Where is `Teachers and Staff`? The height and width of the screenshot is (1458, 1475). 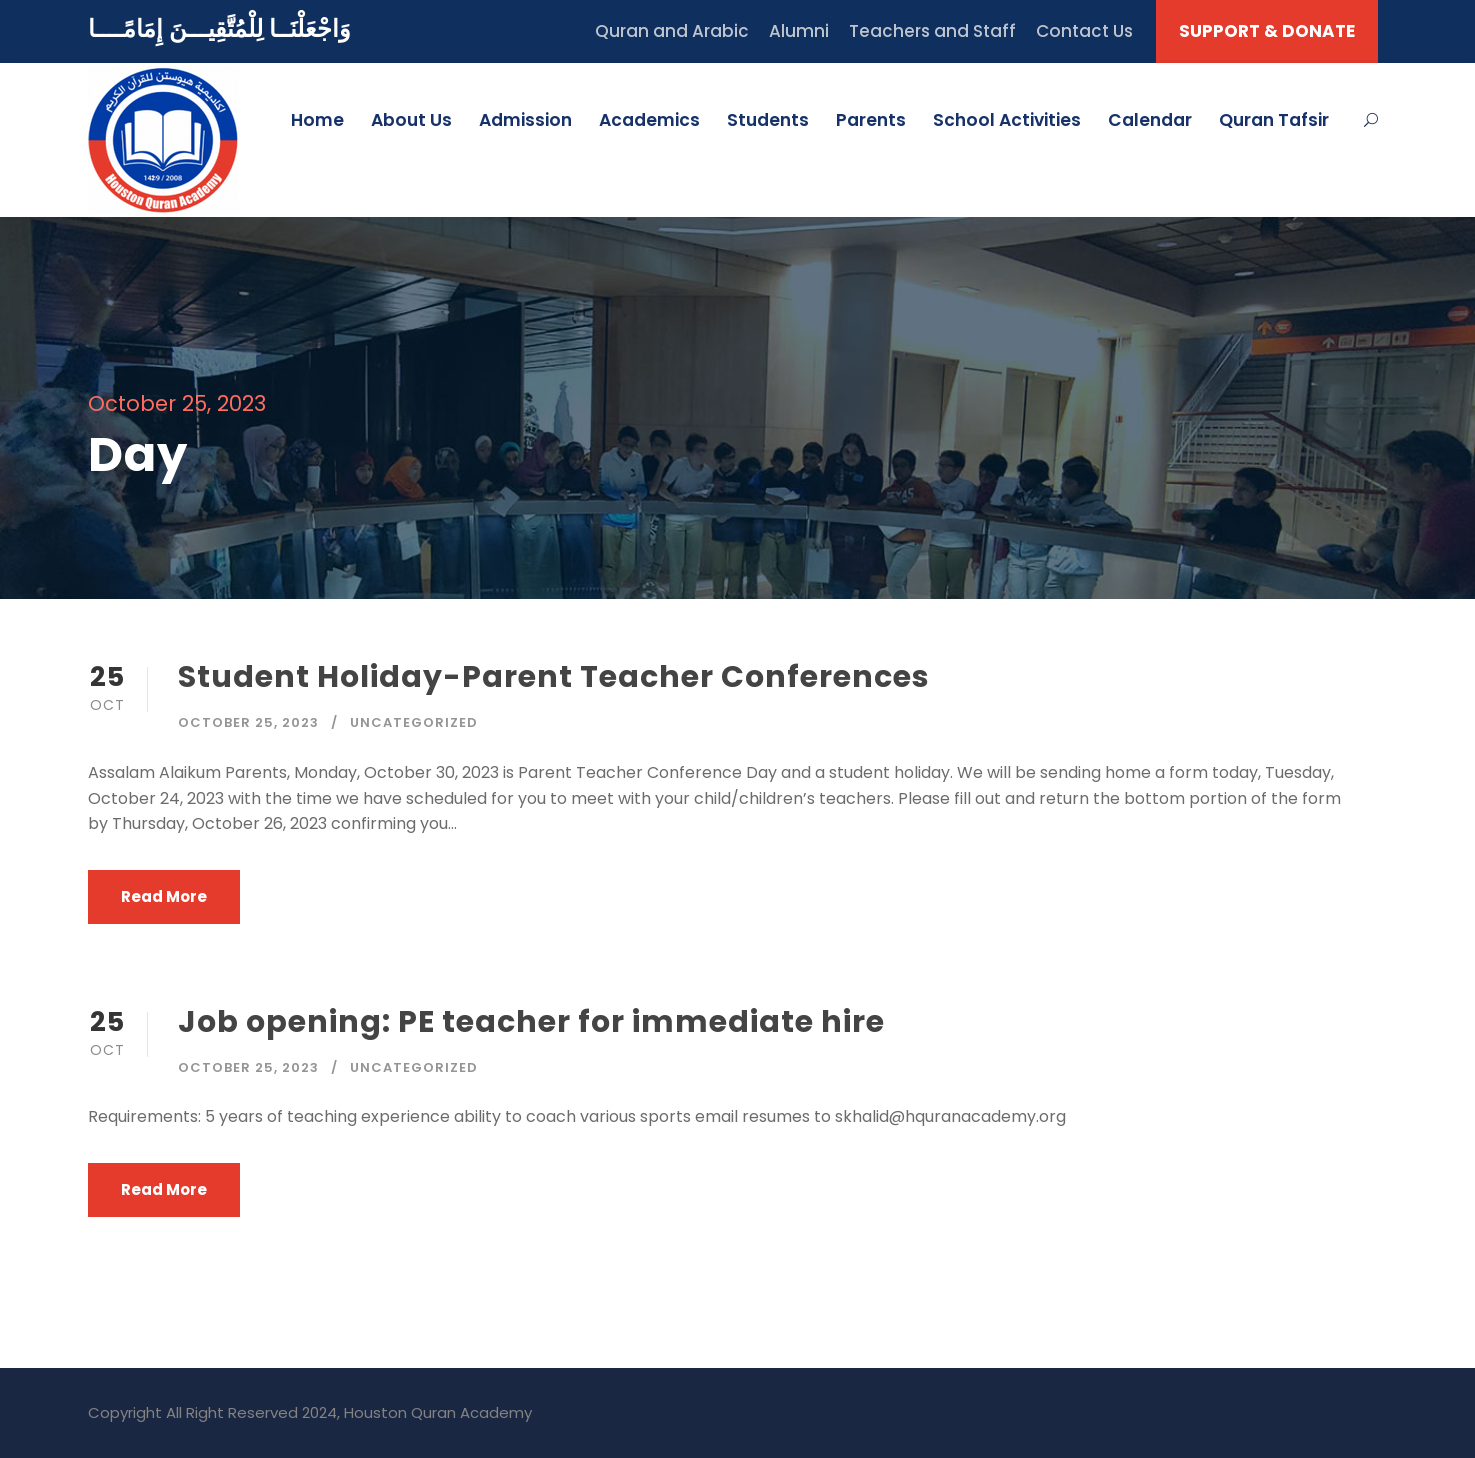 Teachers and Staff is located at coordinates (932, 31).